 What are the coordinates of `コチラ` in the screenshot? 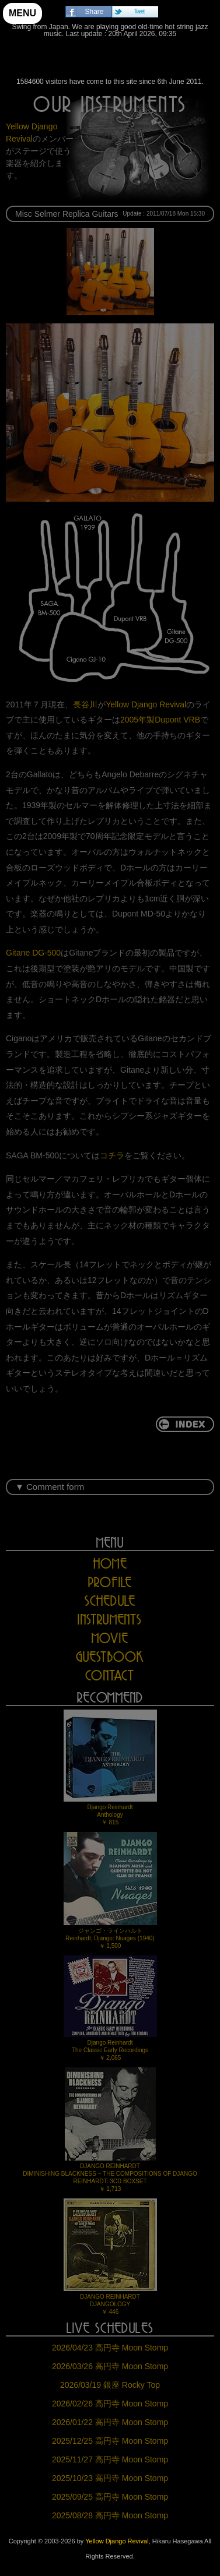 It's located at (112, 1155).